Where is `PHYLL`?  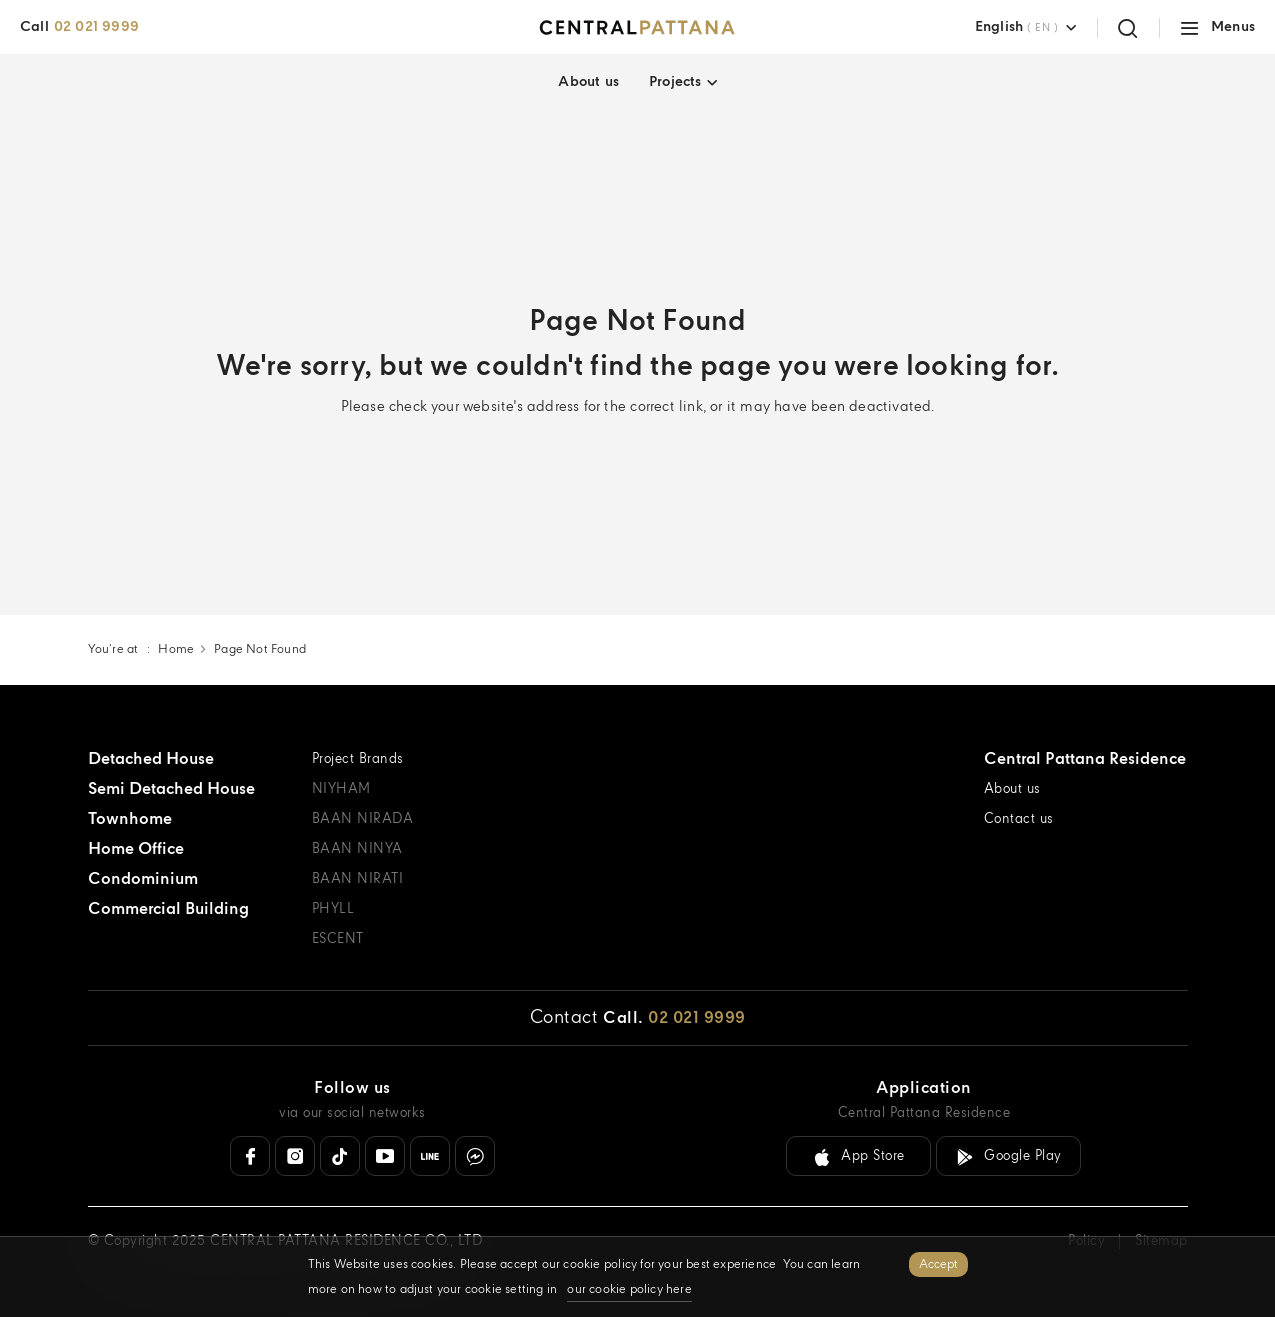
PHYLL is located at coordinates (333, 909).